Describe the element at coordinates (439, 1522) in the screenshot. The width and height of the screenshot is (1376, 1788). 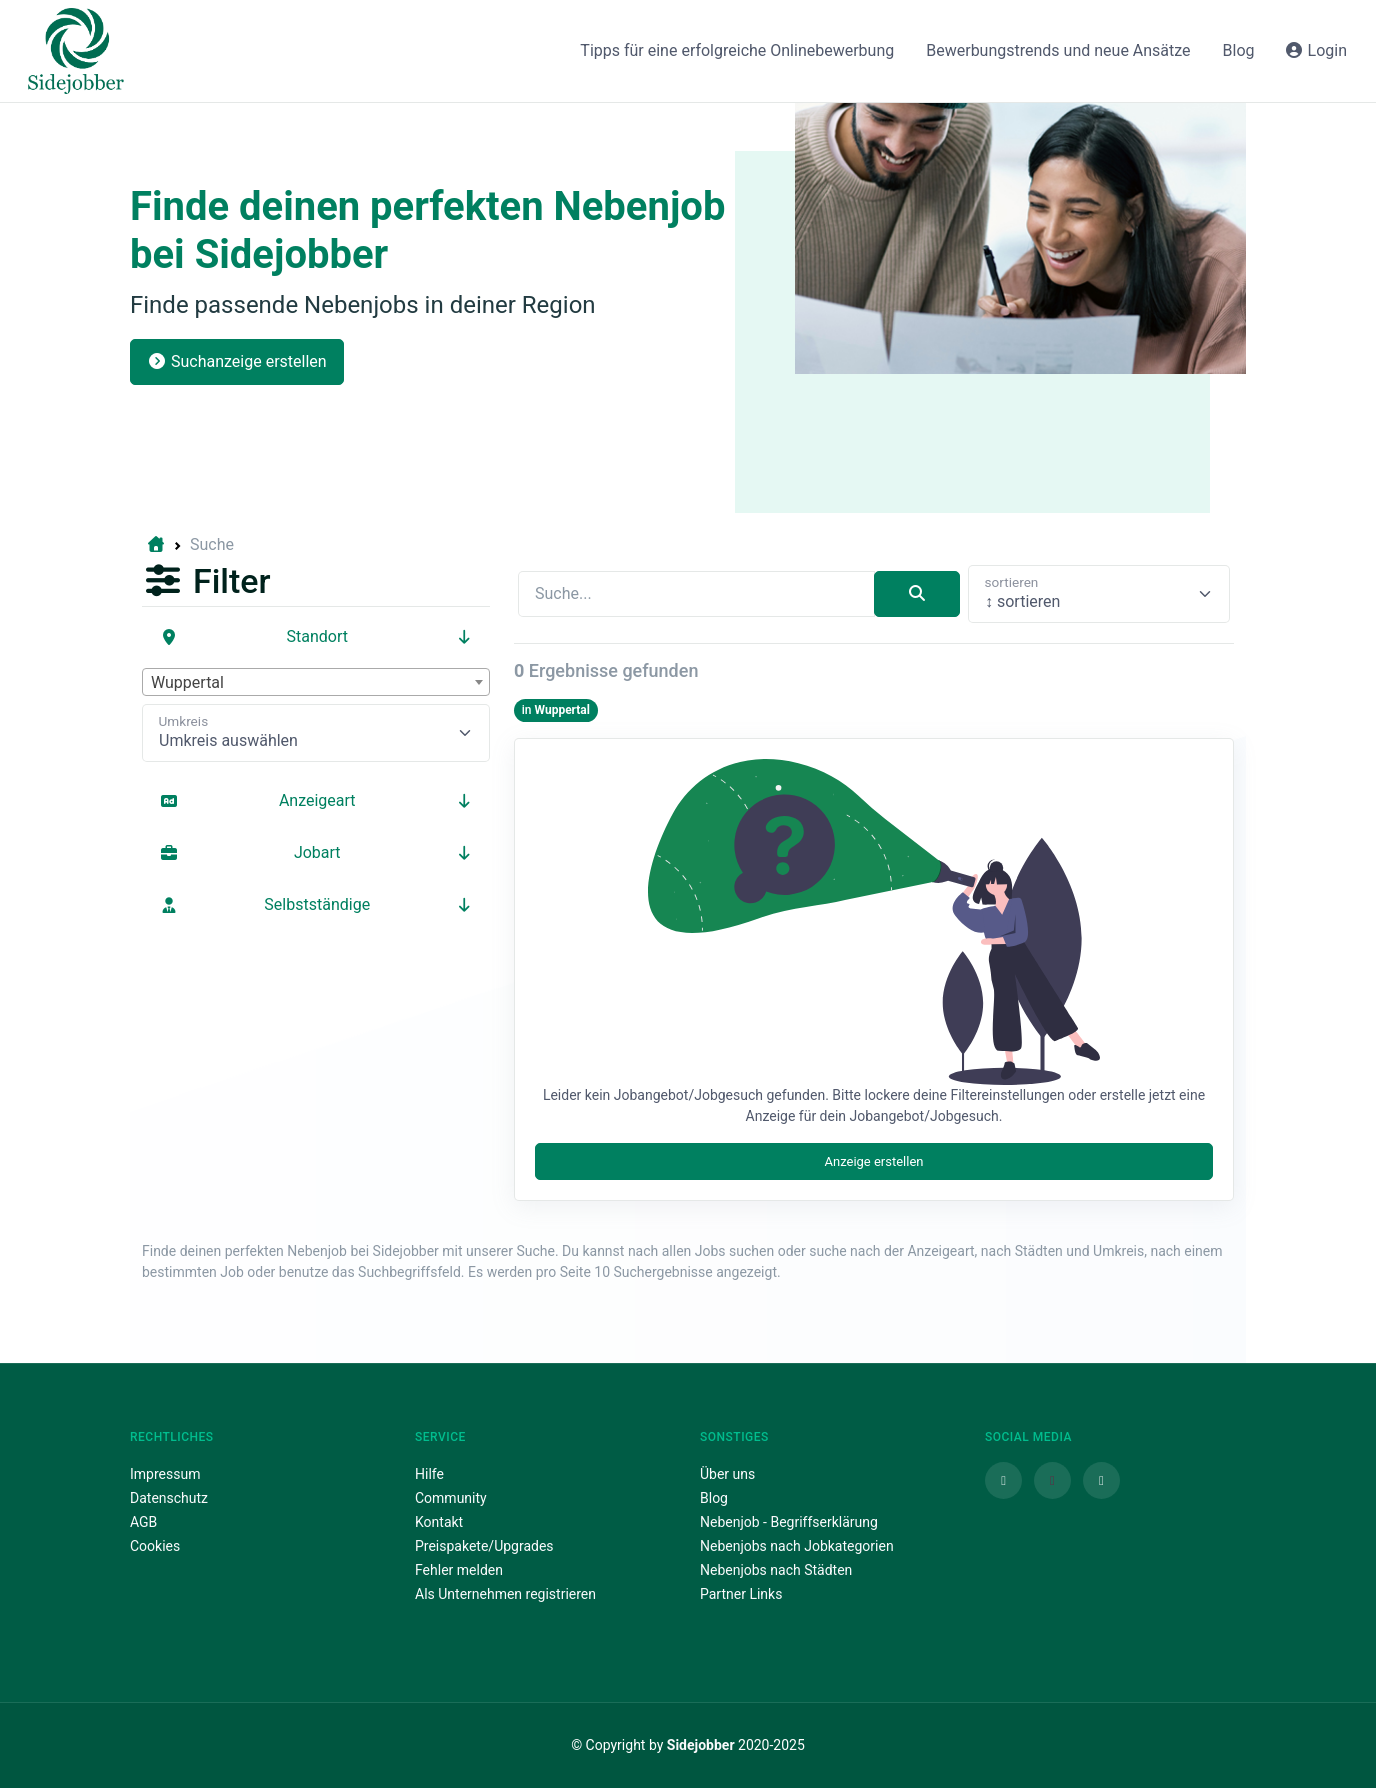
I see `Kontakt` at that location.